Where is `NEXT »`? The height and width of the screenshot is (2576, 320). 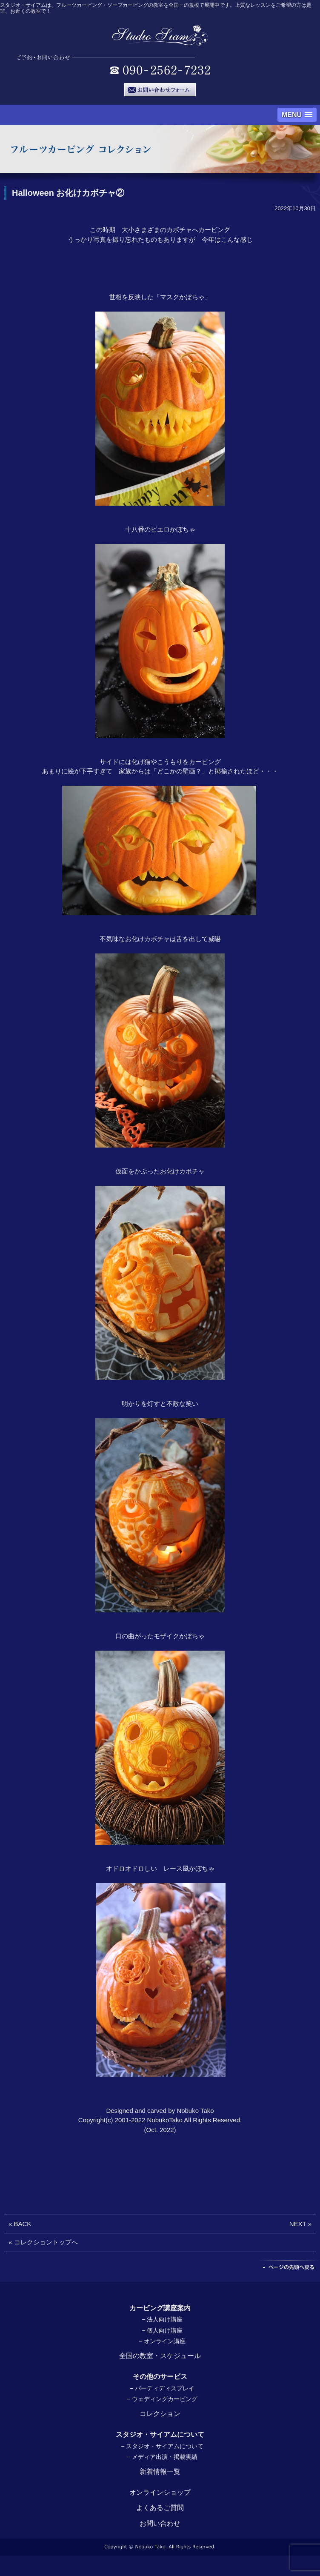 NEXT » is located at coordinates (300, 2223).